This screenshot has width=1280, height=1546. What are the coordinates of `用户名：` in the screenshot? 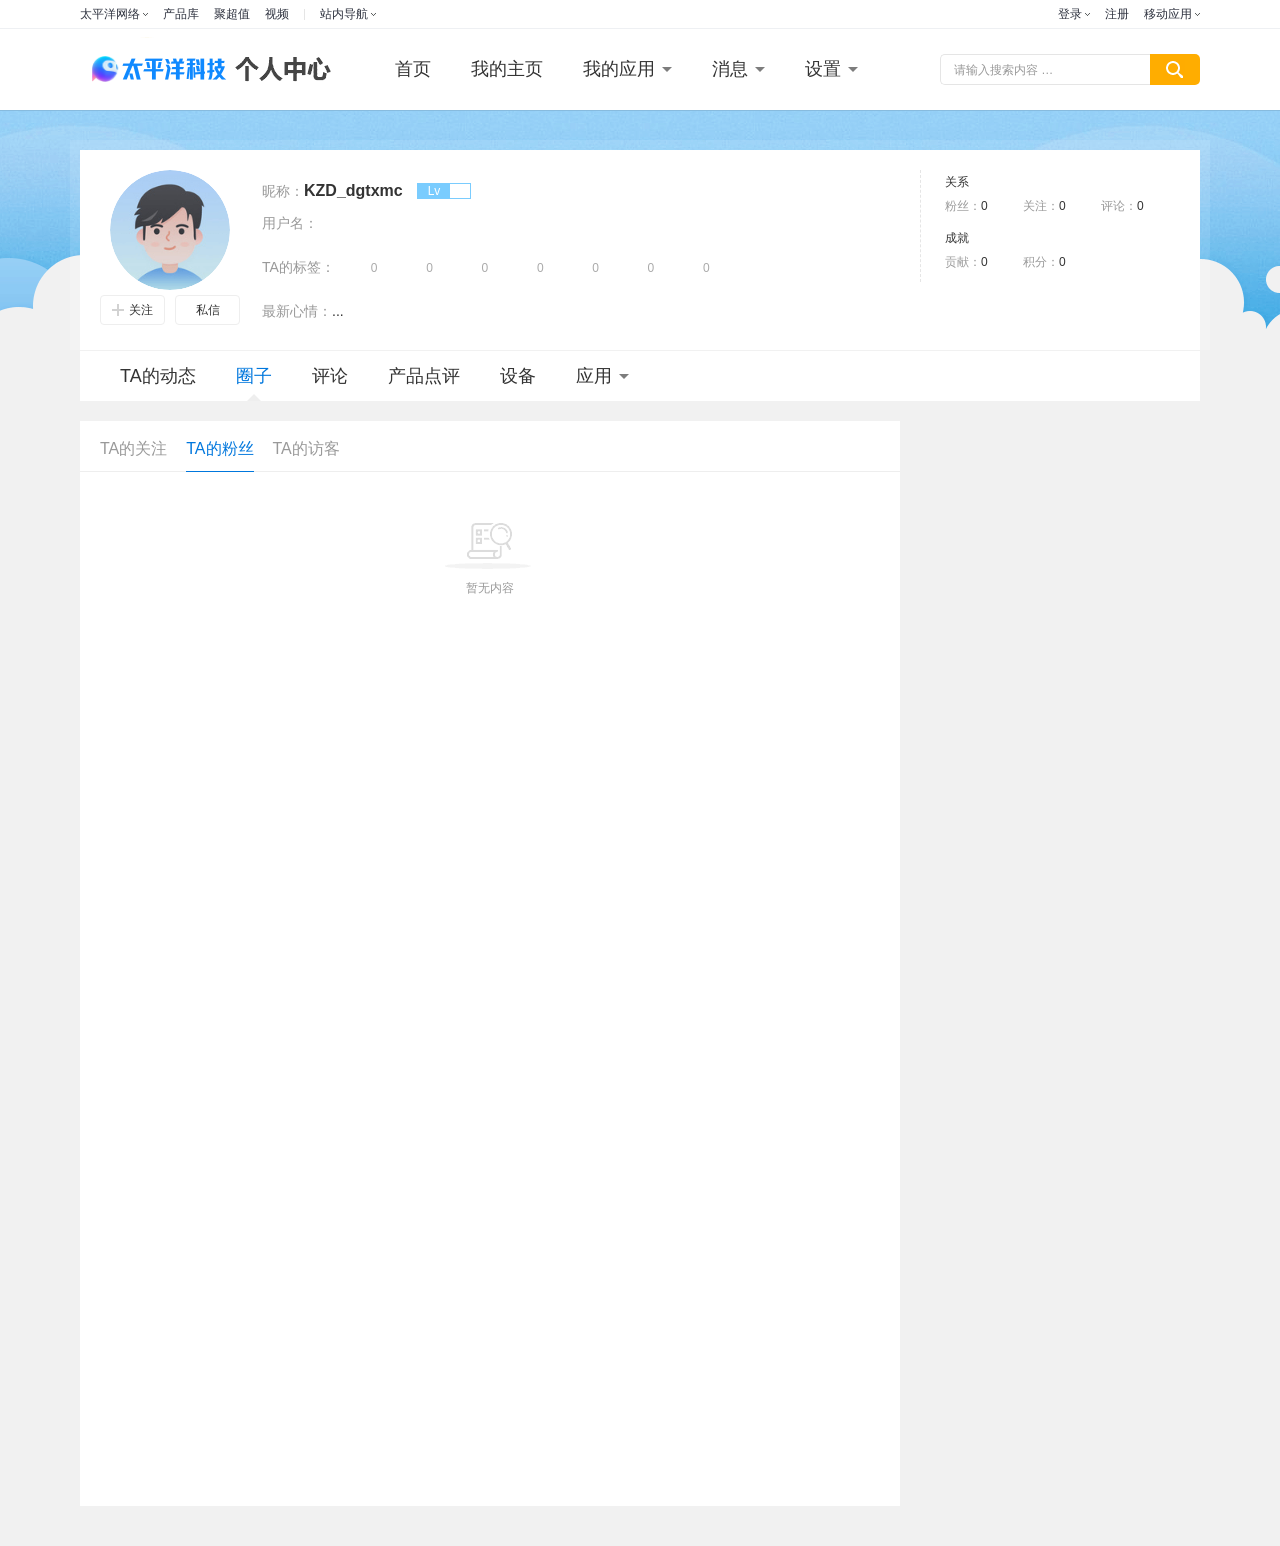 It's located at (290, 223).